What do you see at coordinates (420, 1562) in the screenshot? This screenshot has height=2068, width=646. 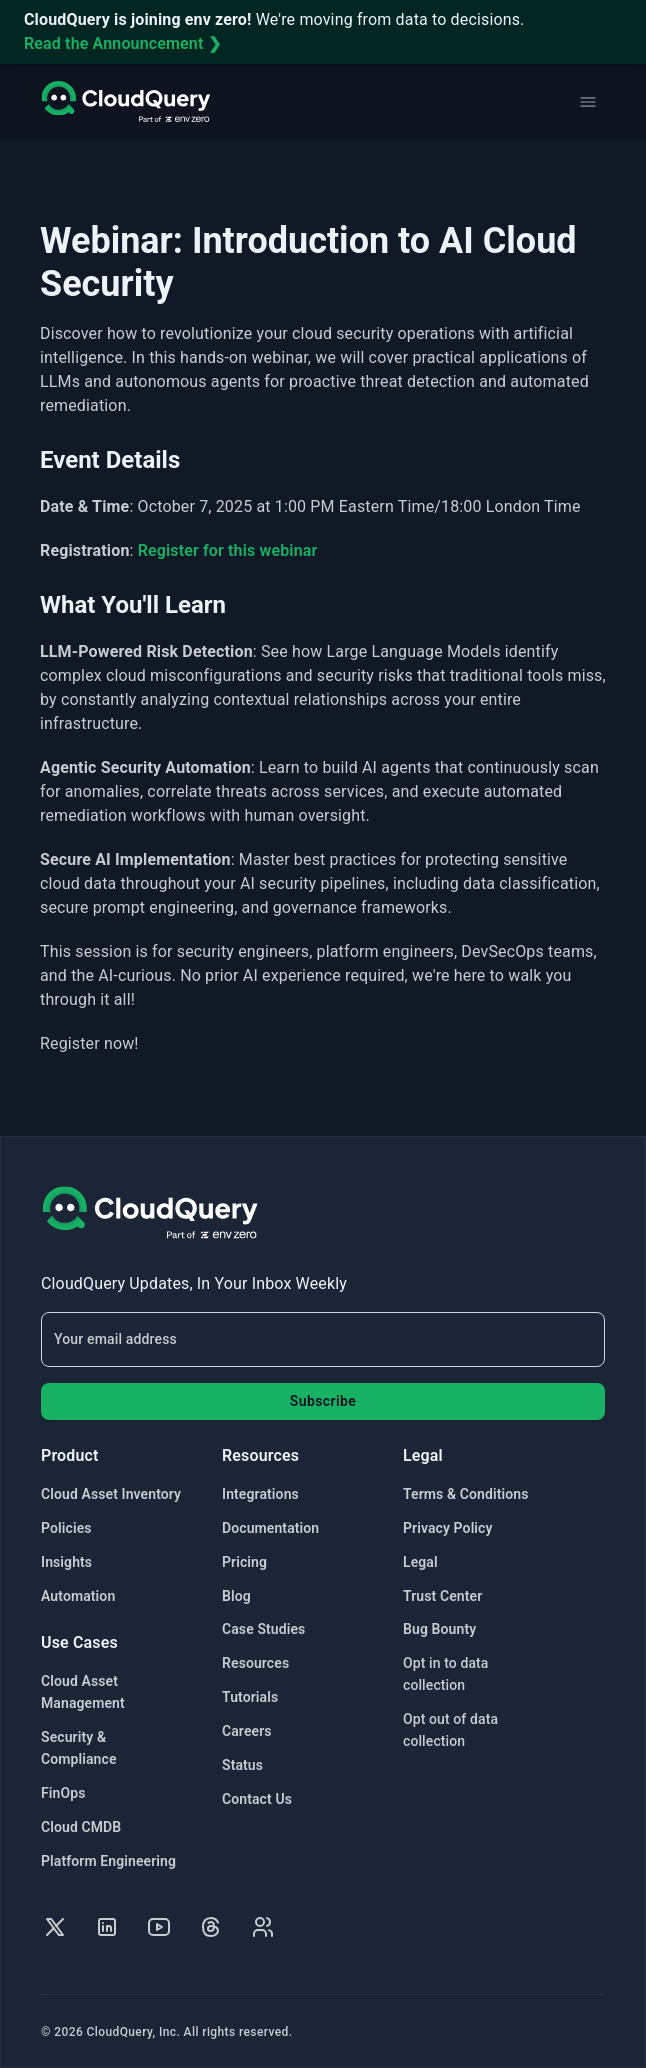 I see `Legal` at bounding box center [420, 1562].